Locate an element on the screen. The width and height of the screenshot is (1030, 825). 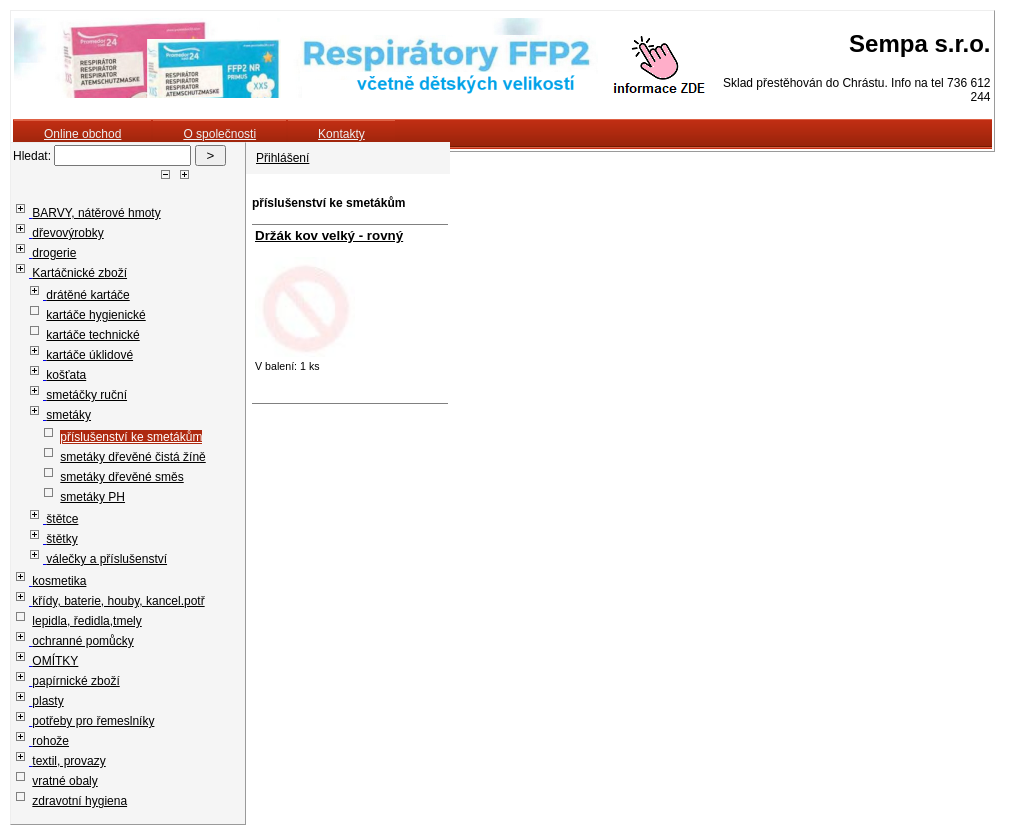
OMÍTKY is located at coordinates (55, 661).